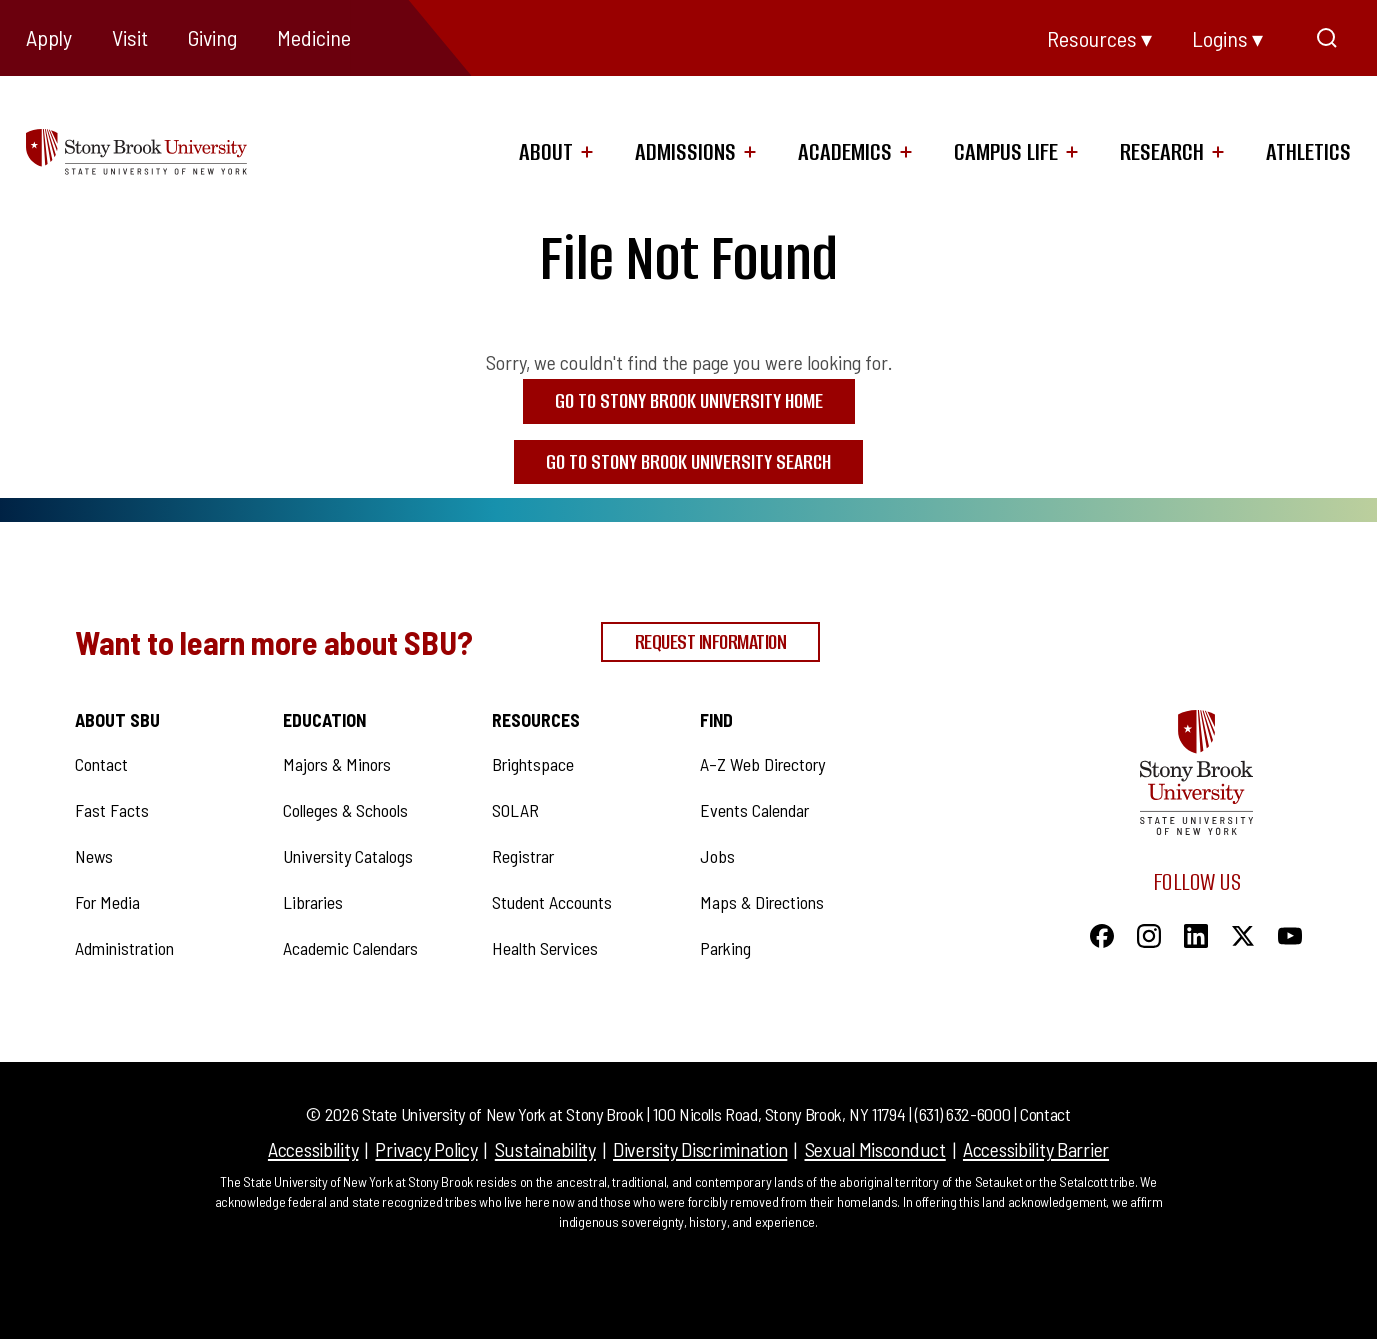  What do you see at coordinates (1290, 933) in the screenshot?
I see `[YouTube]` at bounding box center [1290, 933].